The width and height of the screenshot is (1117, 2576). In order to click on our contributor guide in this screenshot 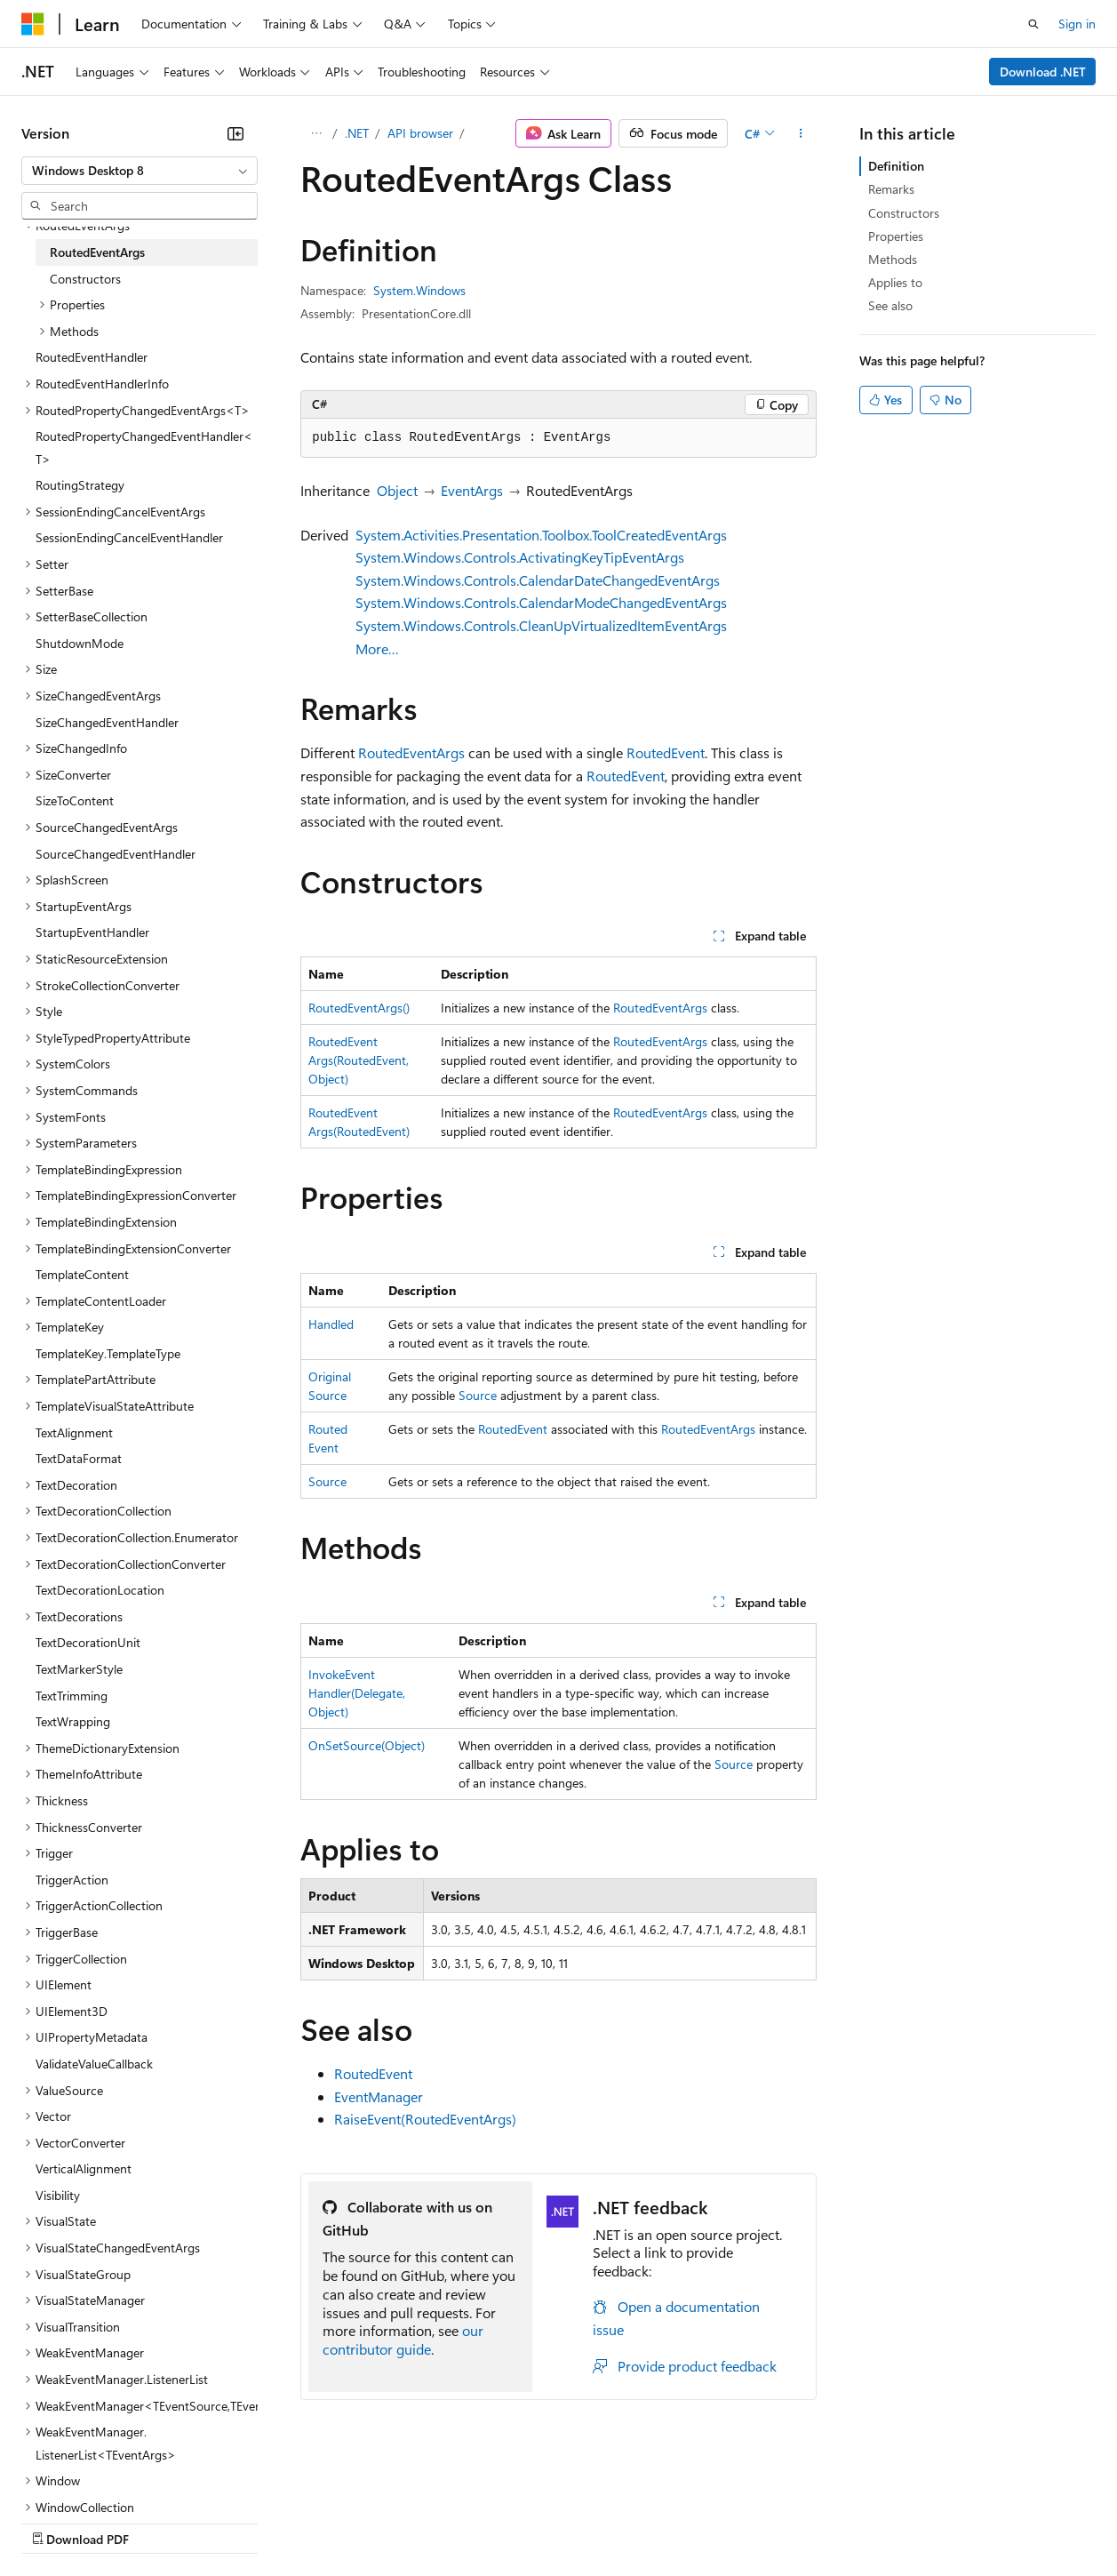, I will do `click(403, 2339)`.